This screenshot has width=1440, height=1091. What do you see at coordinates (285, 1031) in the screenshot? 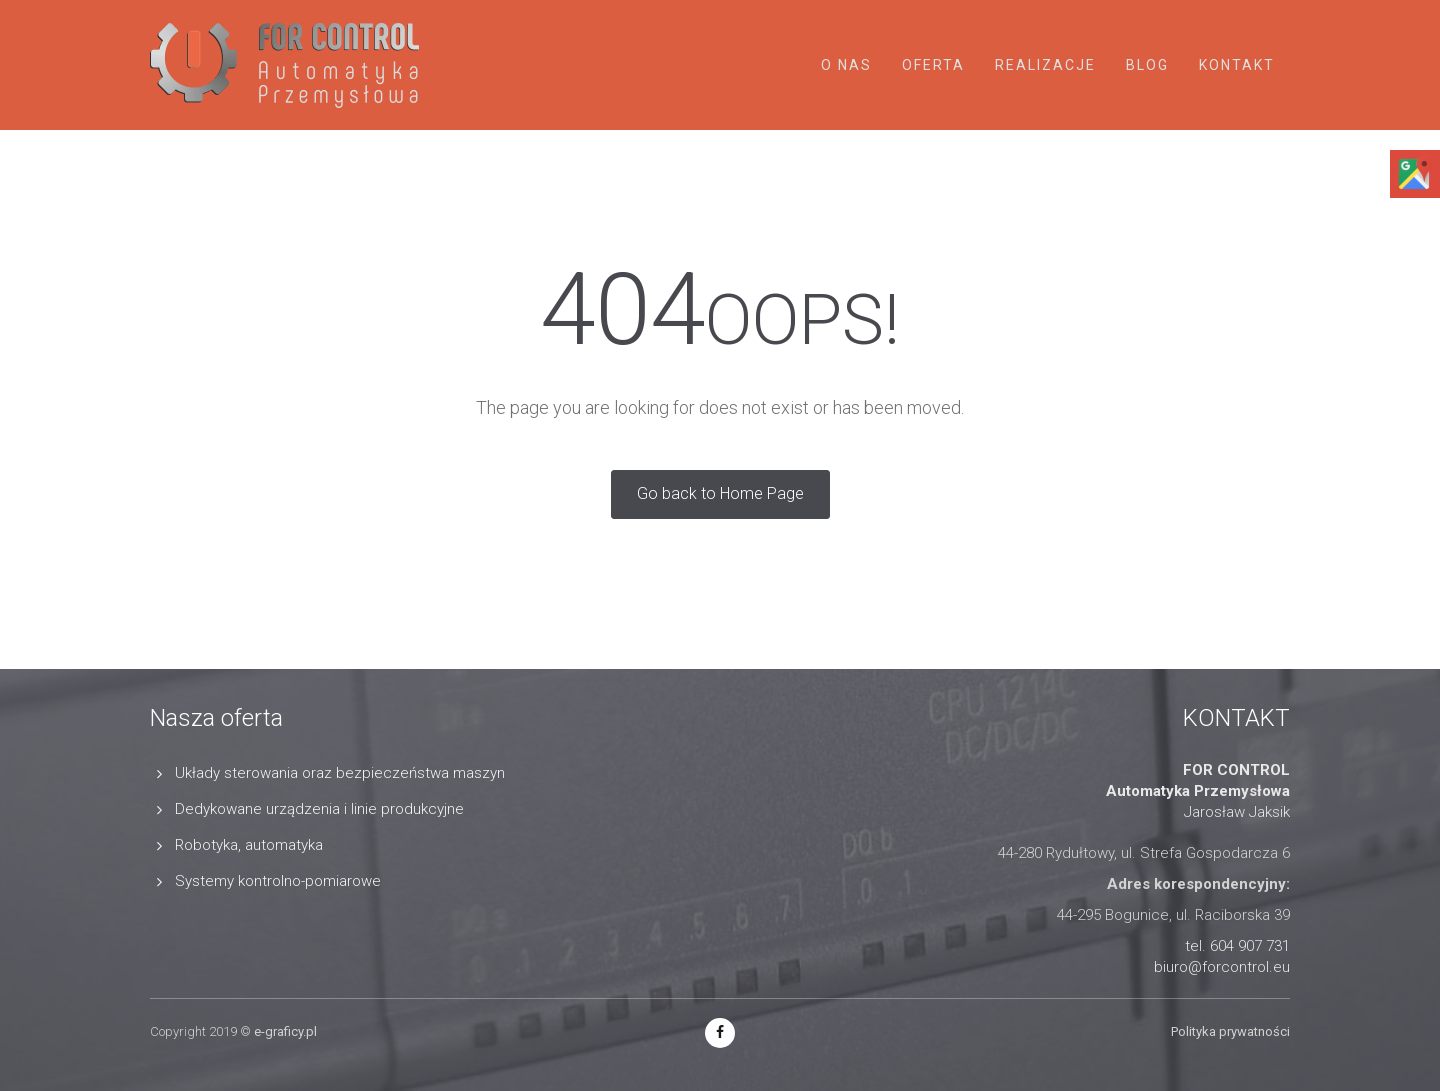
I see `e-graficy.pl` at bounding box center [285, 1031].